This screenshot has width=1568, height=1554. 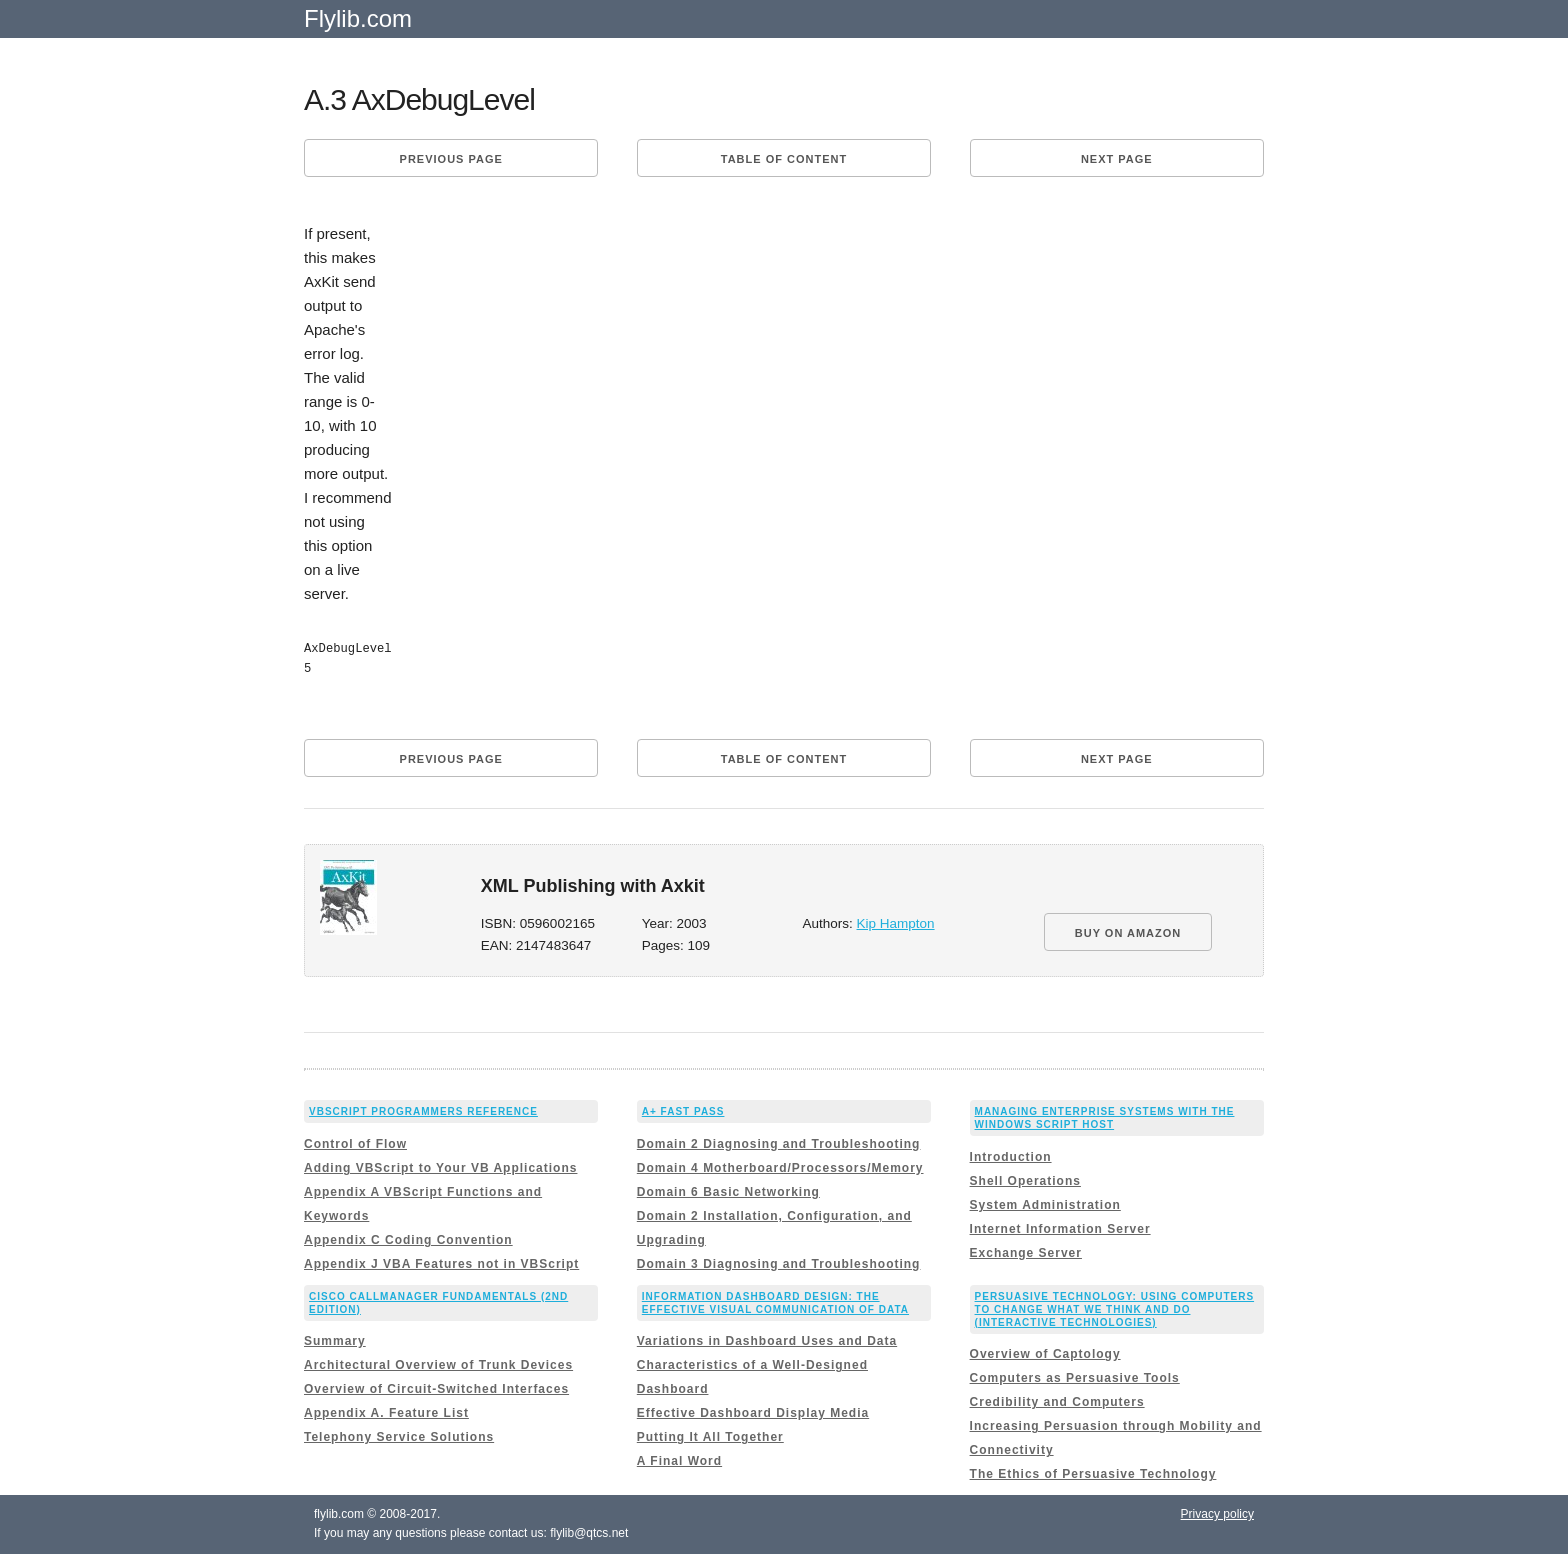 What do you see at coordinates (780, 1168) in the screenshot?
I see `Domain 4 Motherboard/Processors/Memory` at bounding box center [780, 1168].